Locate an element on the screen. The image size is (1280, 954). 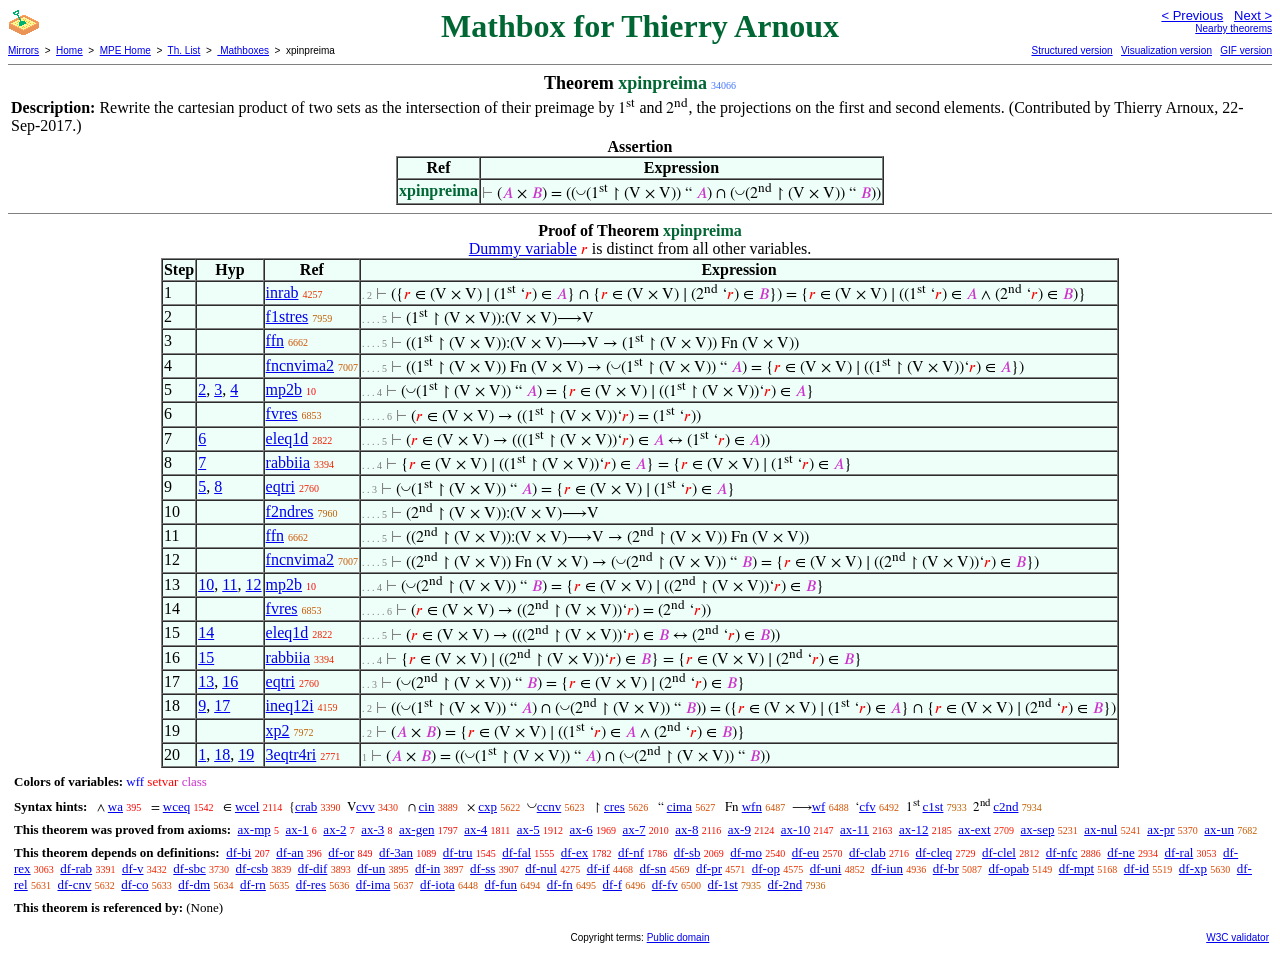
df-cnv is located at coordinates (74, 884).